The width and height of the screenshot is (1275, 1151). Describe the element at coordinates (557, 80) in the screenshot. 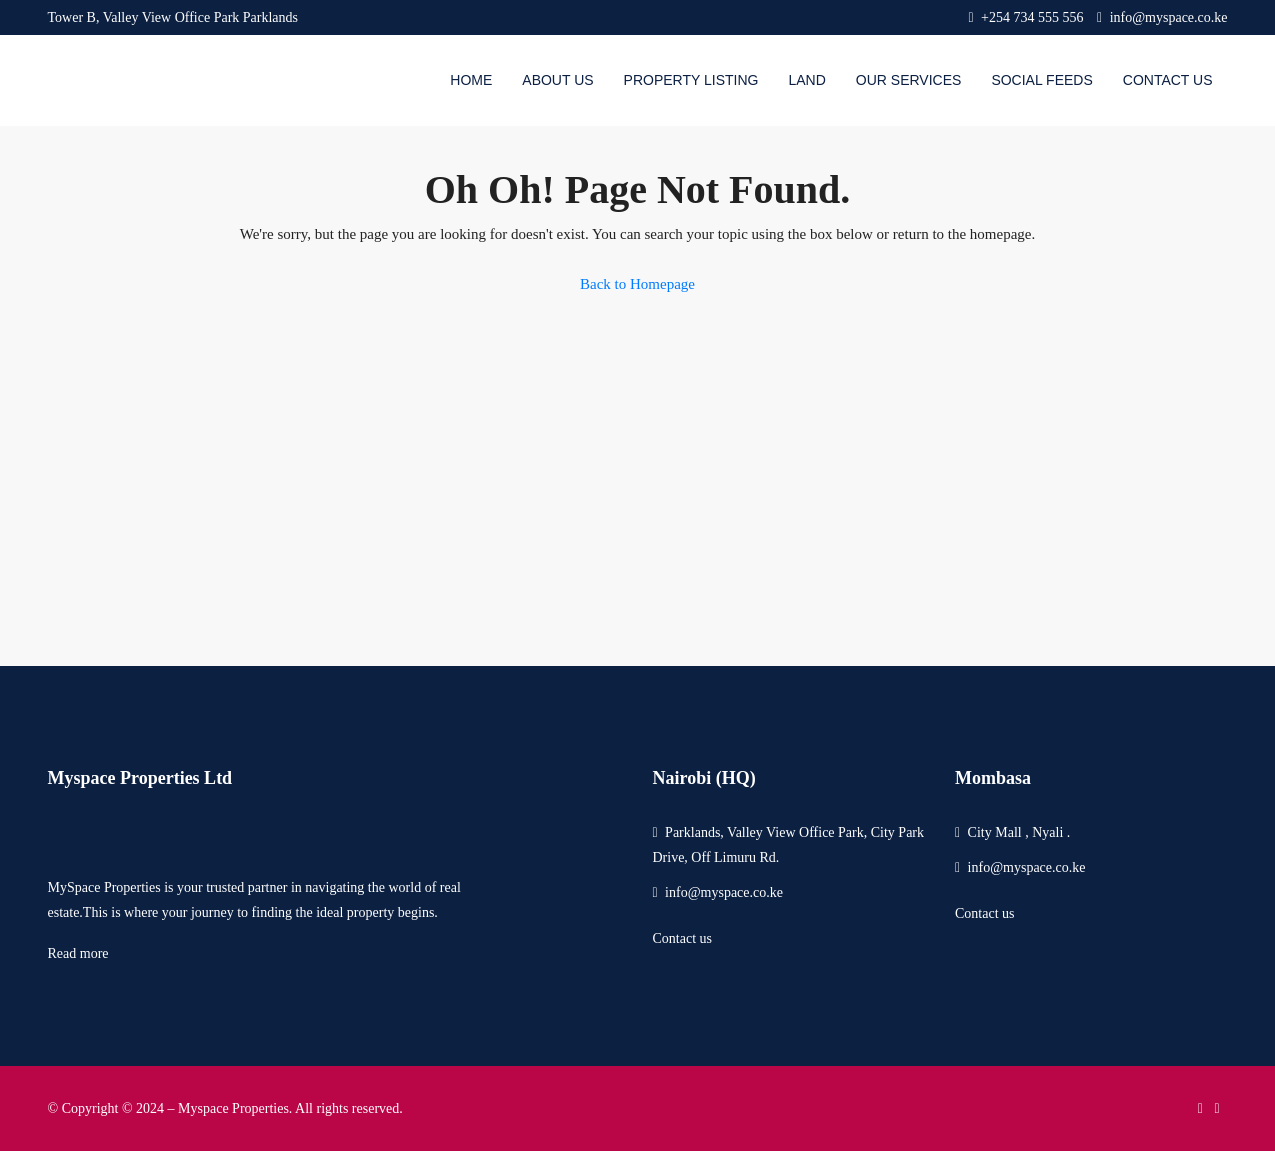

I see `About us` at that location.